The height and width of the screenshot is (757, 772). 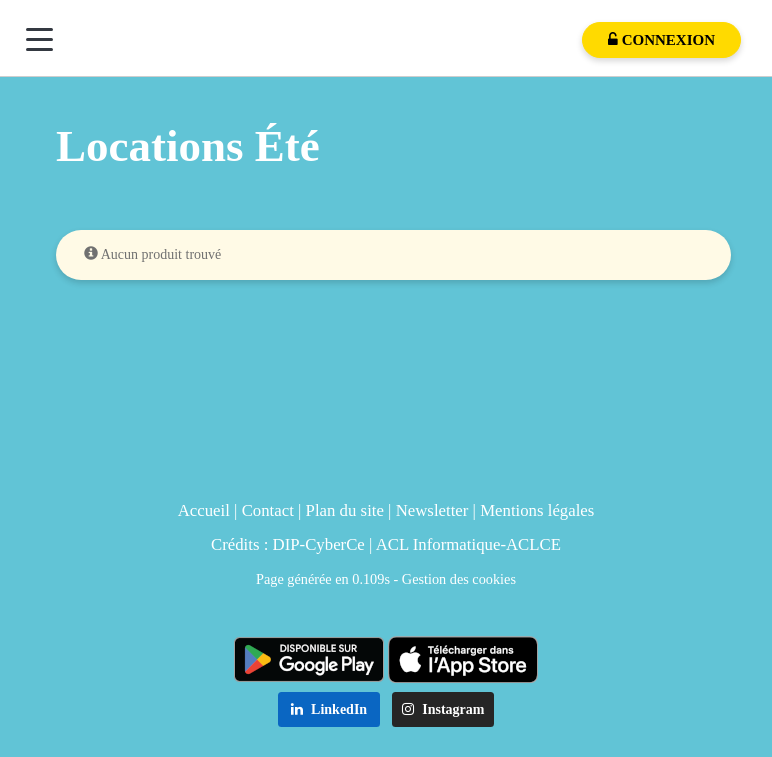 I want to click on Contact, so click(x=268, y=510).